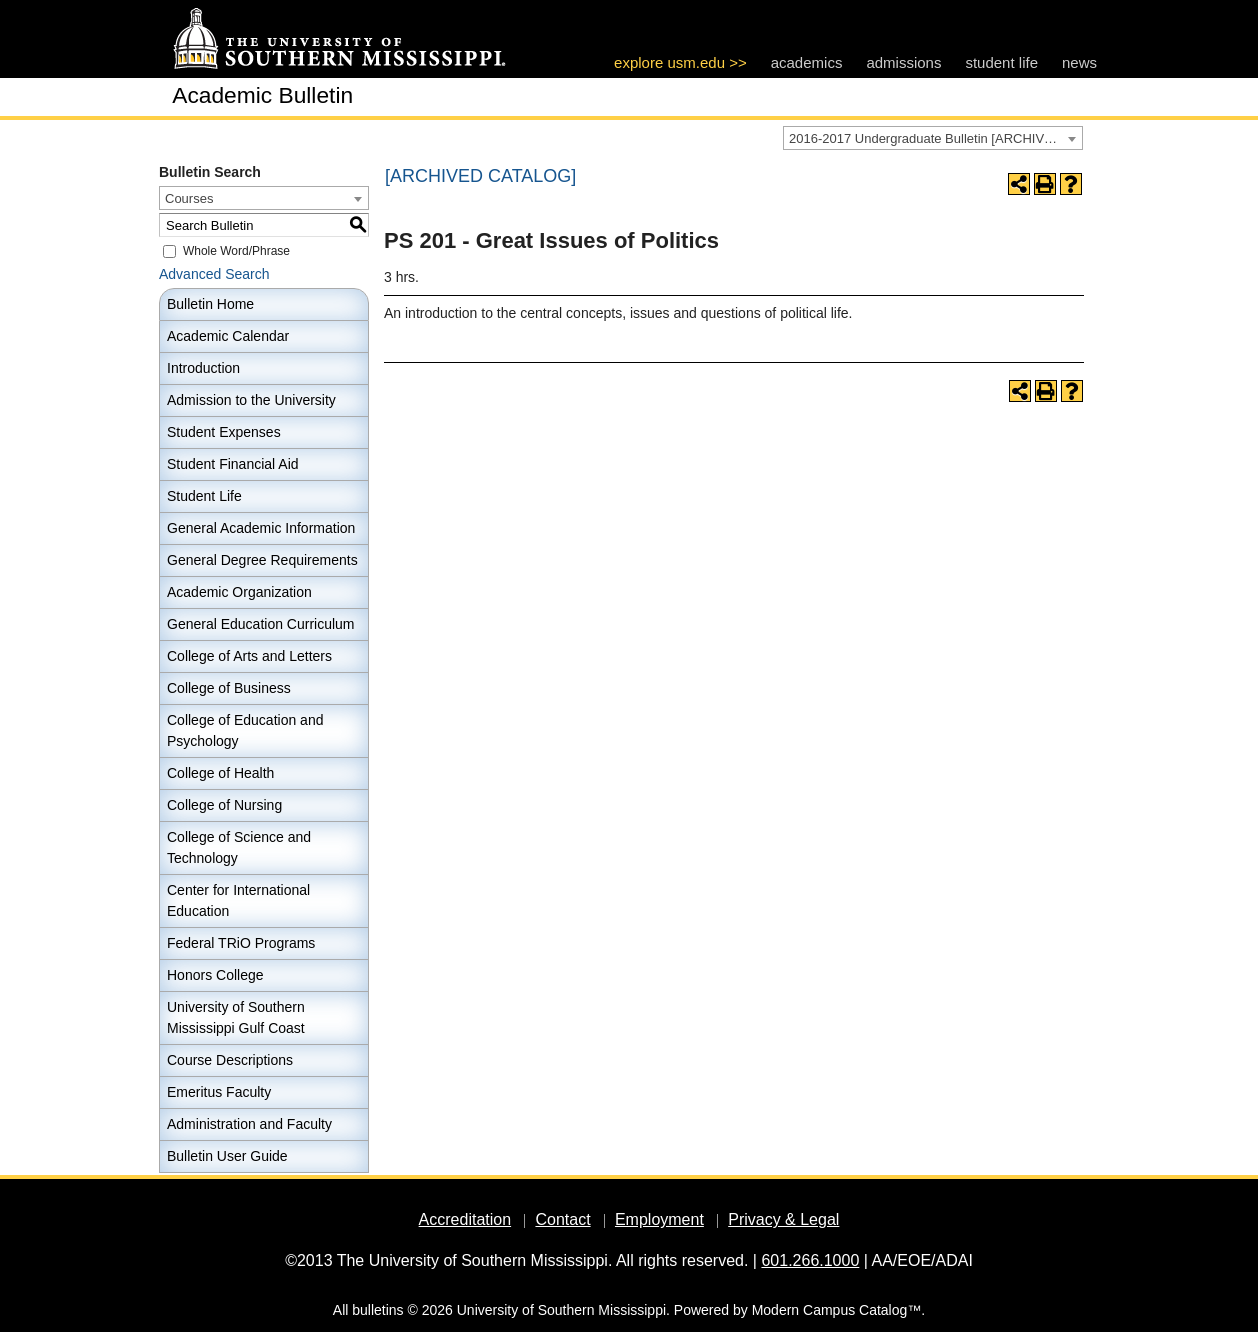 This screenshot has height=1332, width=1258. Describe the element at coordinates (214, 274) in the screenshot. I see `Advanced Search` at that location.